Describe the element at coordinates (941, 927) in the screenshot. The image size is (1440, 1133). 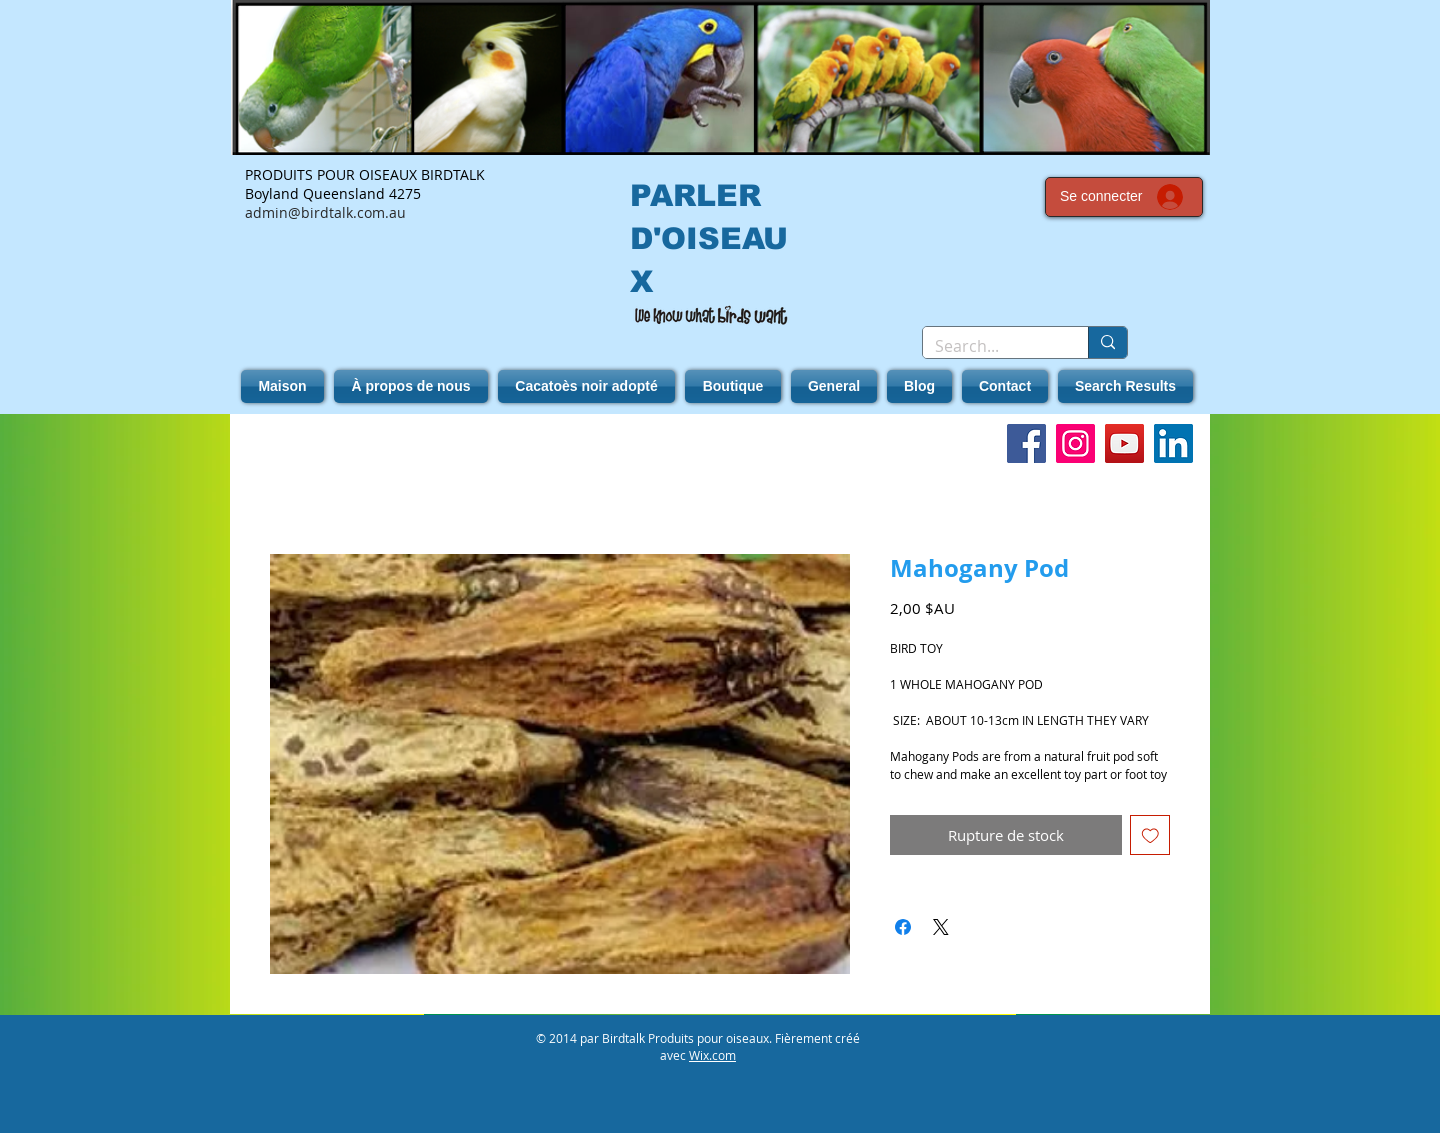
I see `[Share on X]` at that location.